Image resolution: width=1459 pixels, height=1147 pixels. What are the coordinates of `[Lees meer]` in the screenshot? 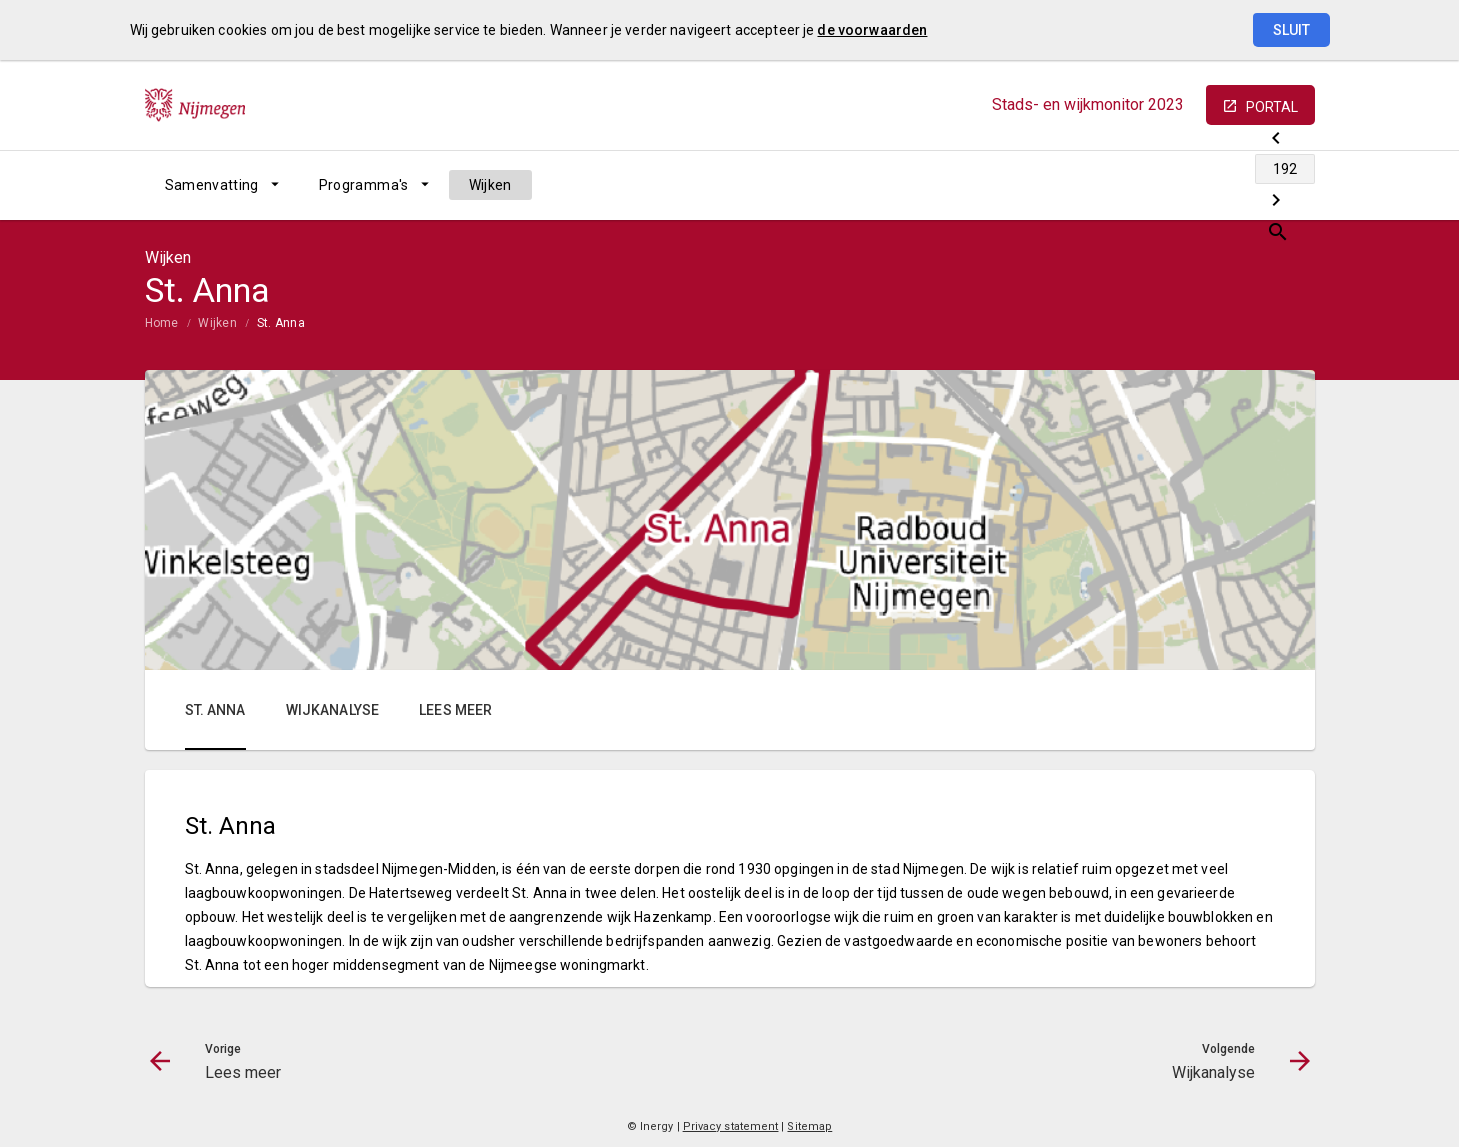 It's located at (1142, 185).